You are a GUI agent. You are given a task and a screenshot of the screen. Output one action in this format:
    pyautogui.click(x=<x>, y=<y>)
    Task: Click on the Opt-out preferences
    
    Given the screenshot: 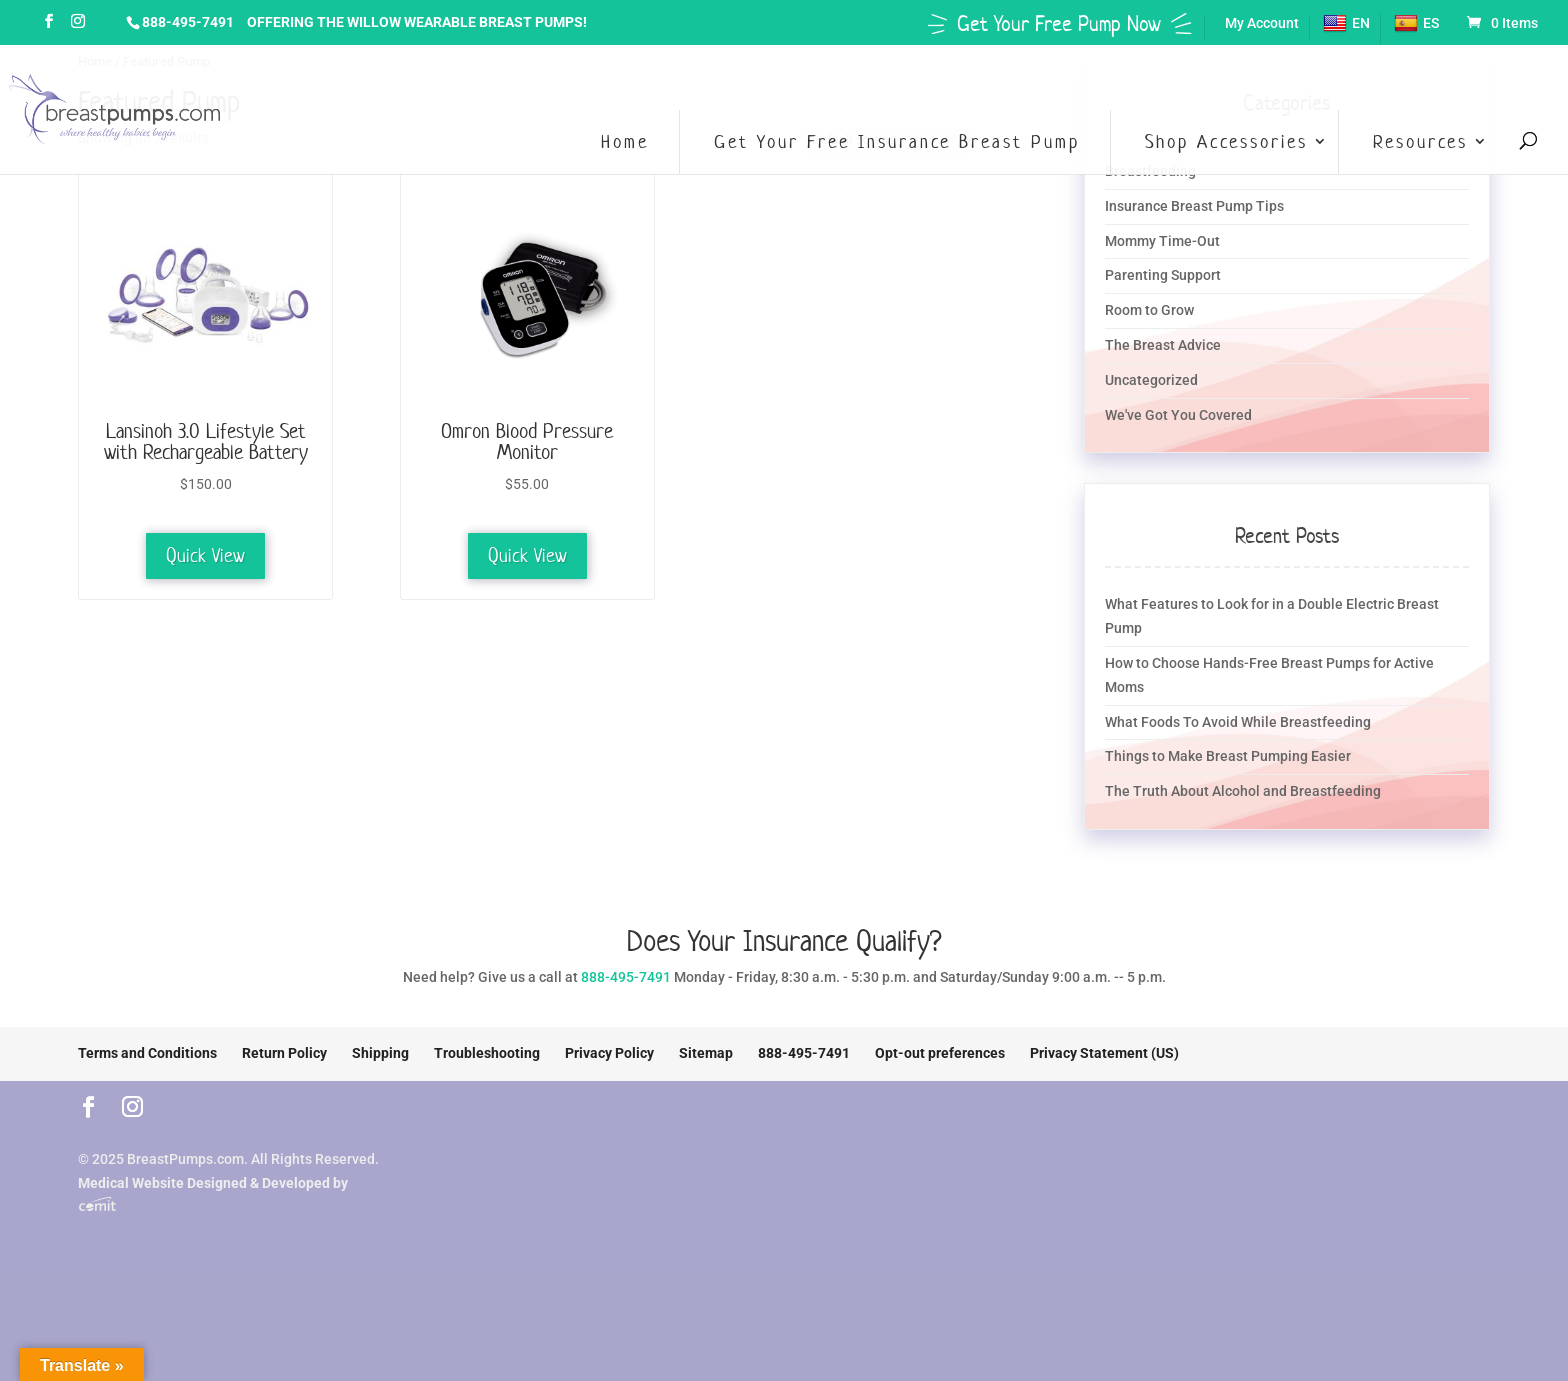 What is the action you would take?
    pyautogui.click(x=940, y=1053)
    